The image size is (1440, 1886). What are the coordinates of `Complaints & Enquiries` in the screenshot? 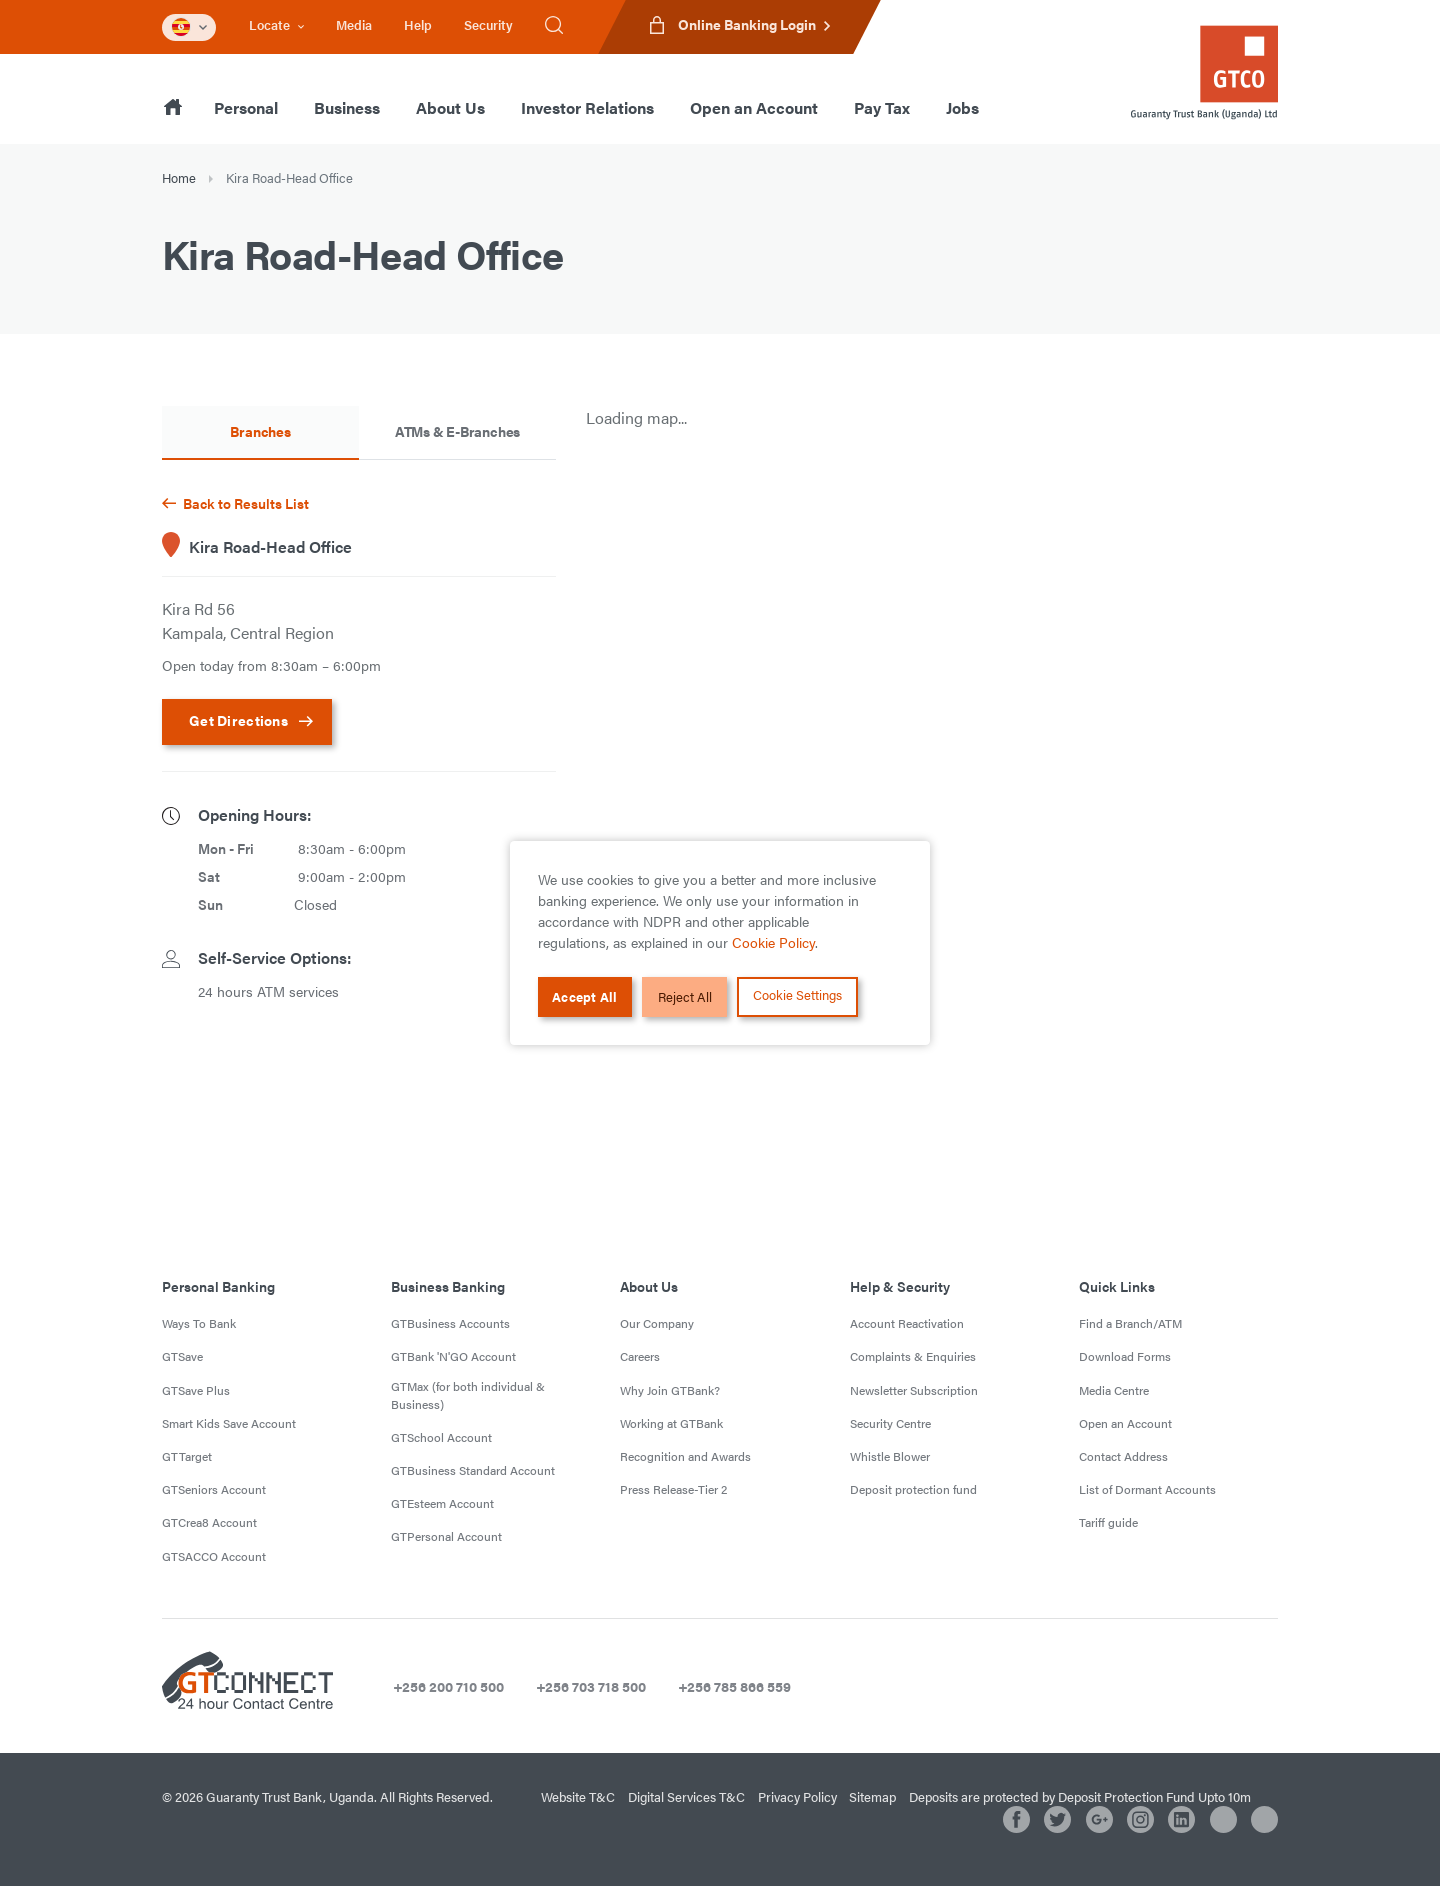 It's located at (913, 1356).